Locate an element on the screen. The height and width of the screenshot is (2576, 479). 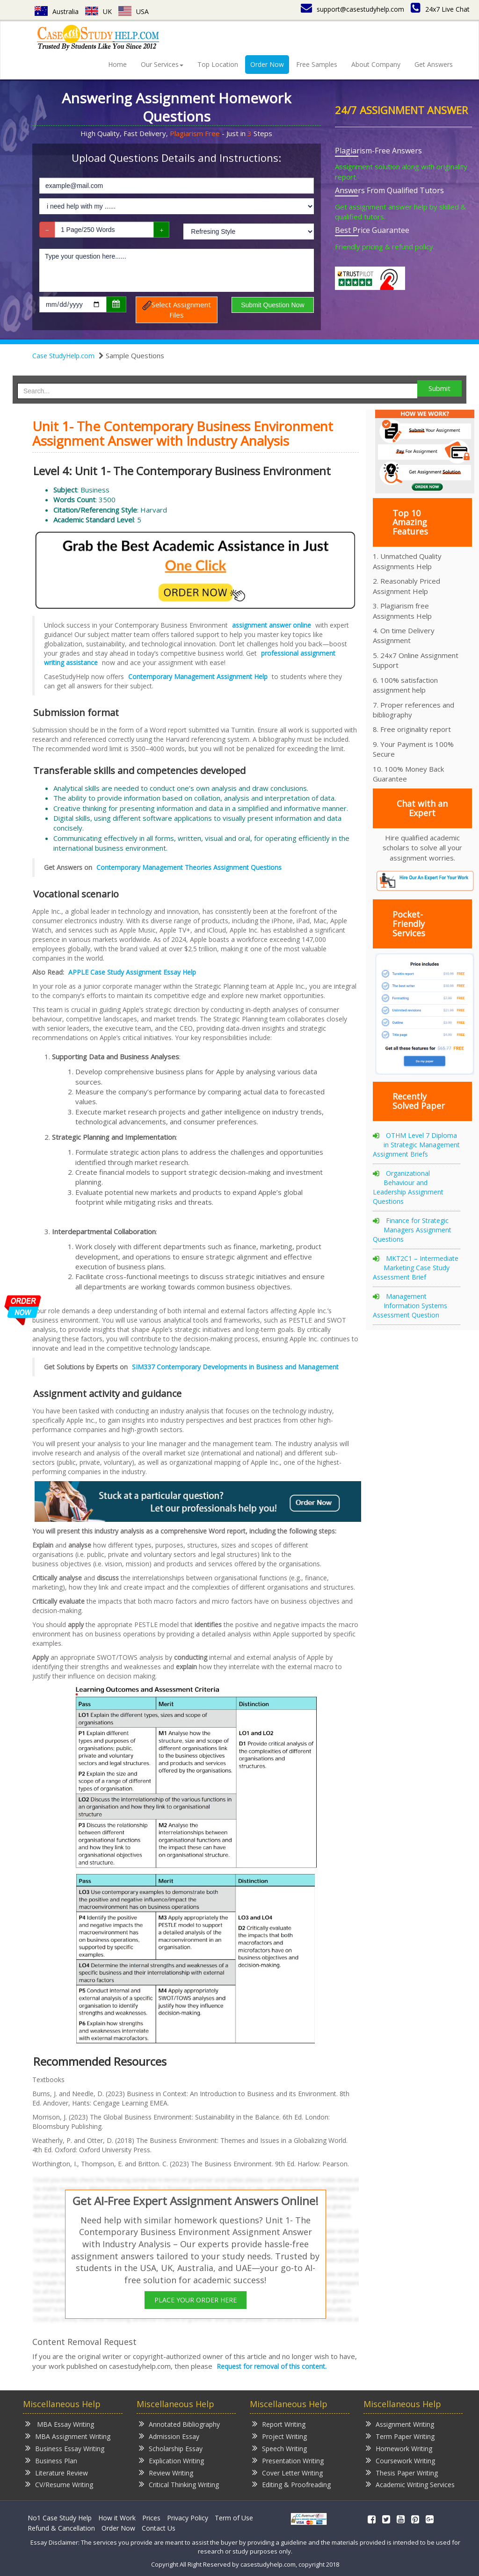
Review Writing is located at coordinates (166, 2472).